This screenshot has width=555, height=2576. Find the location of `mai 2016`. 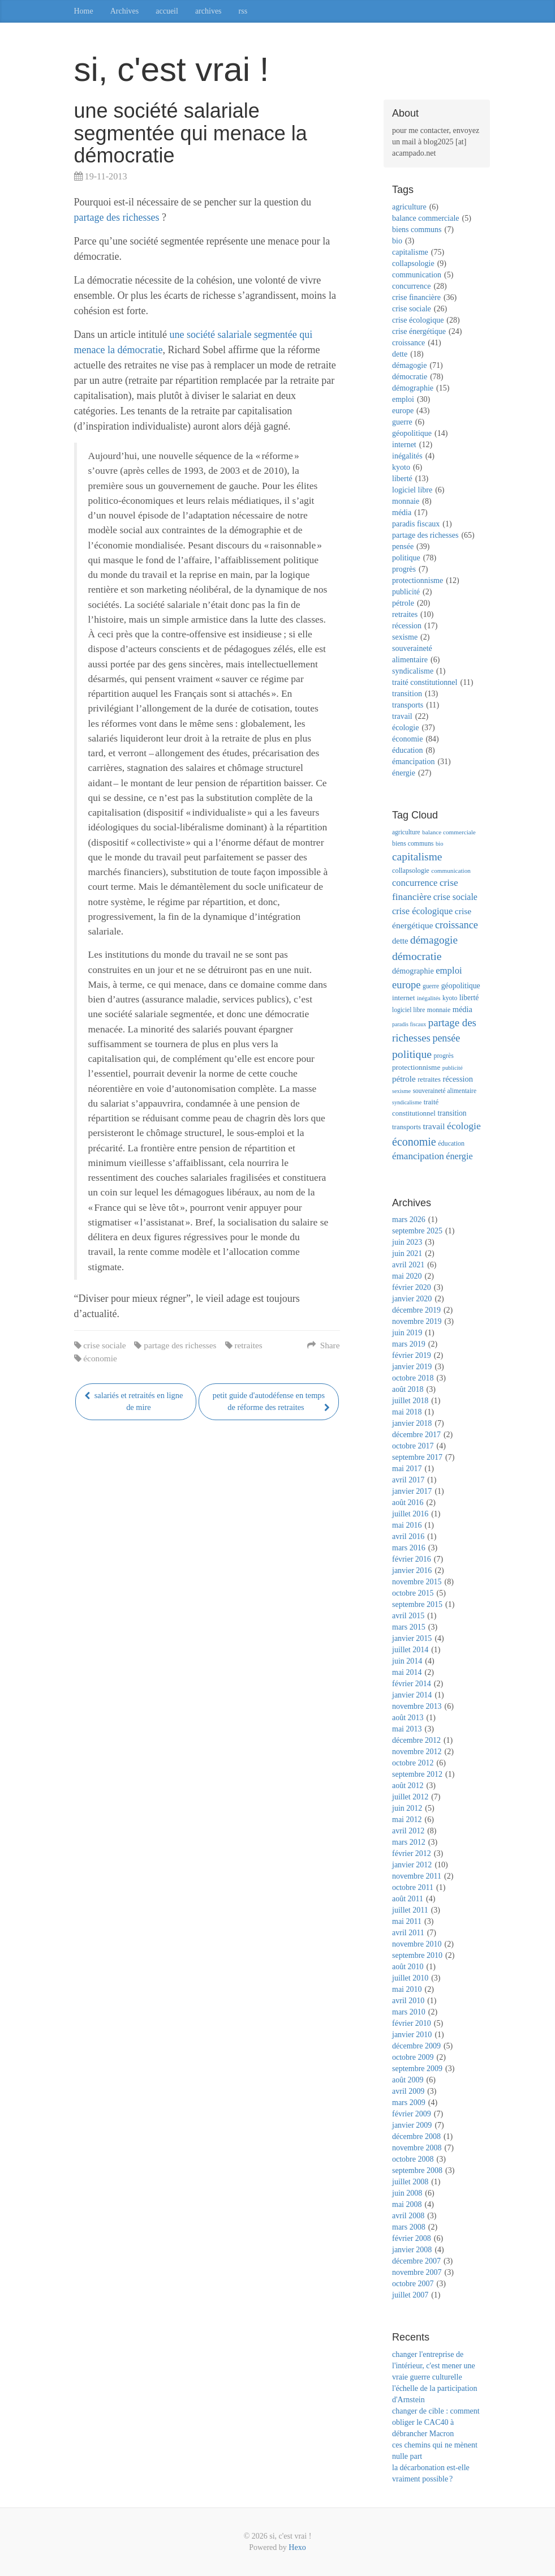

mai 2016 is located at coordinates (407, 1525).